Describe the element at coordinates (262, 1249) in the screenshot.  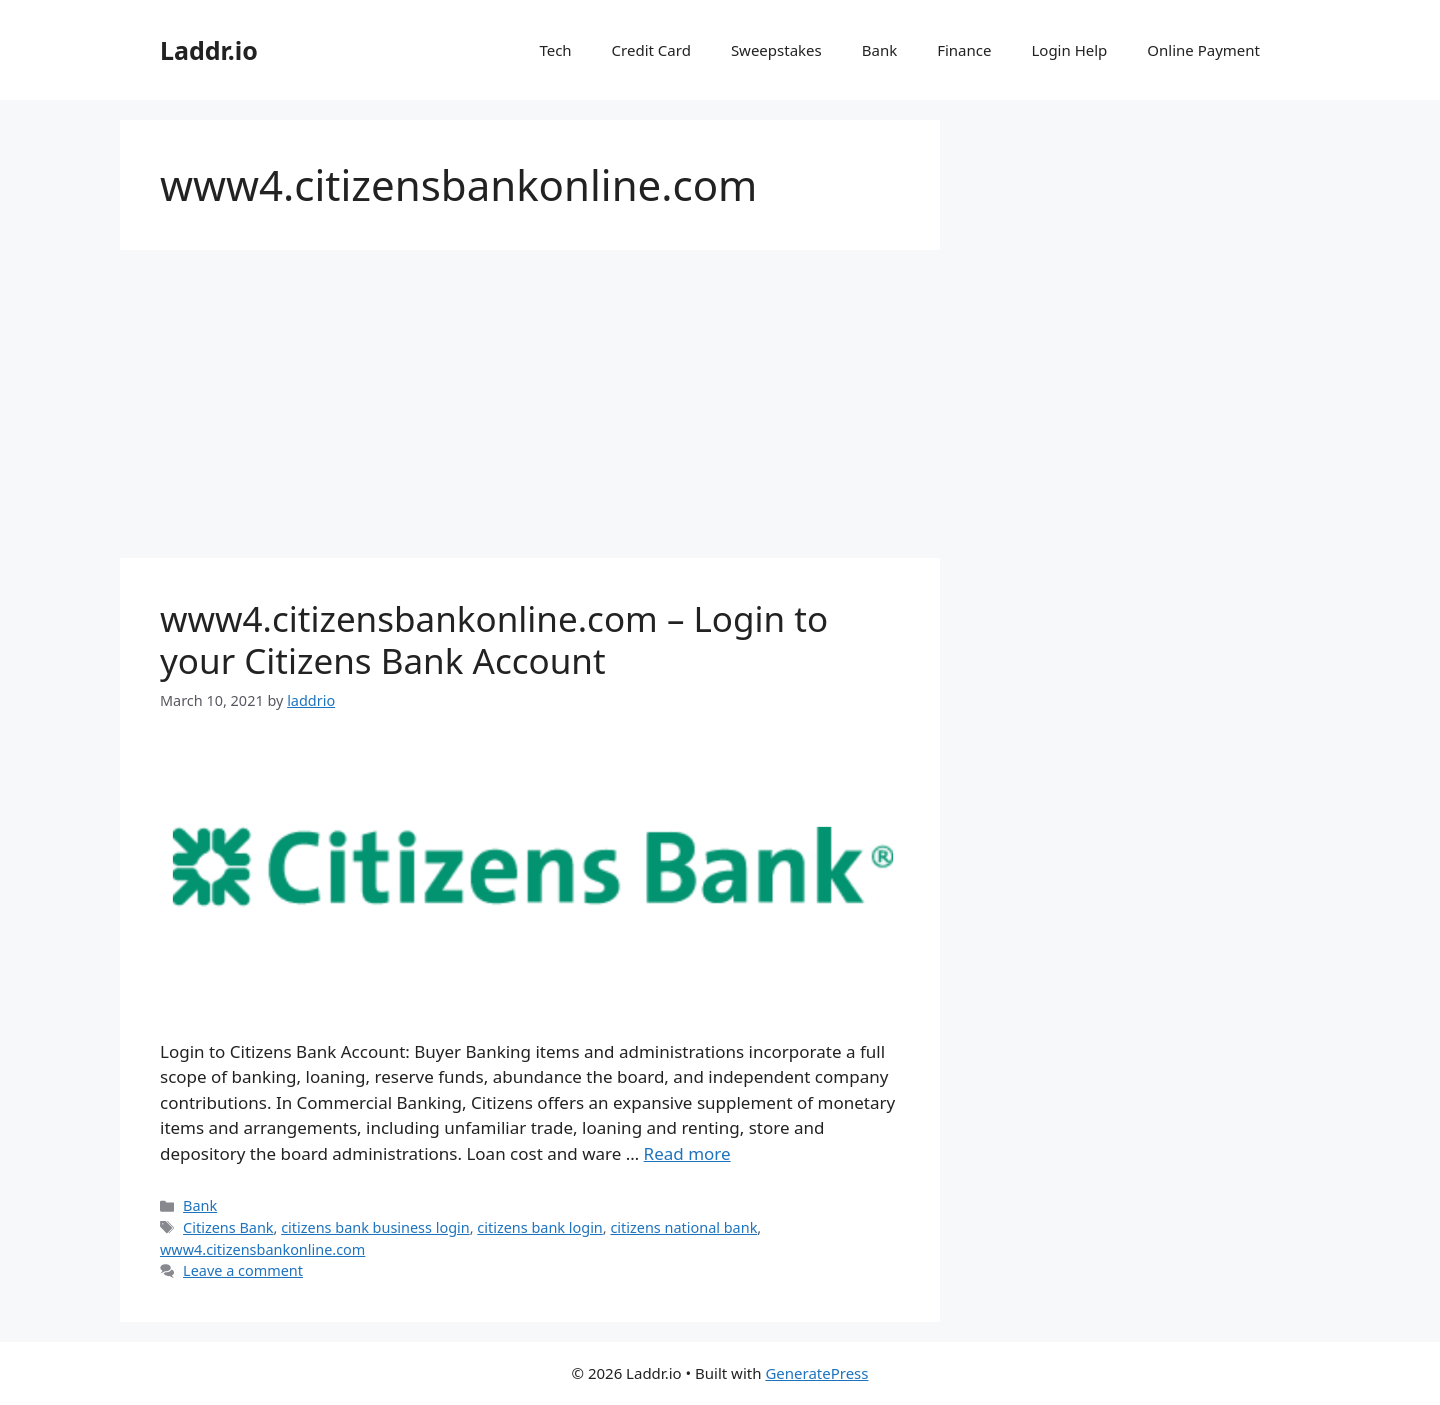
I see `www4.citizensbankonline.com` at that location.